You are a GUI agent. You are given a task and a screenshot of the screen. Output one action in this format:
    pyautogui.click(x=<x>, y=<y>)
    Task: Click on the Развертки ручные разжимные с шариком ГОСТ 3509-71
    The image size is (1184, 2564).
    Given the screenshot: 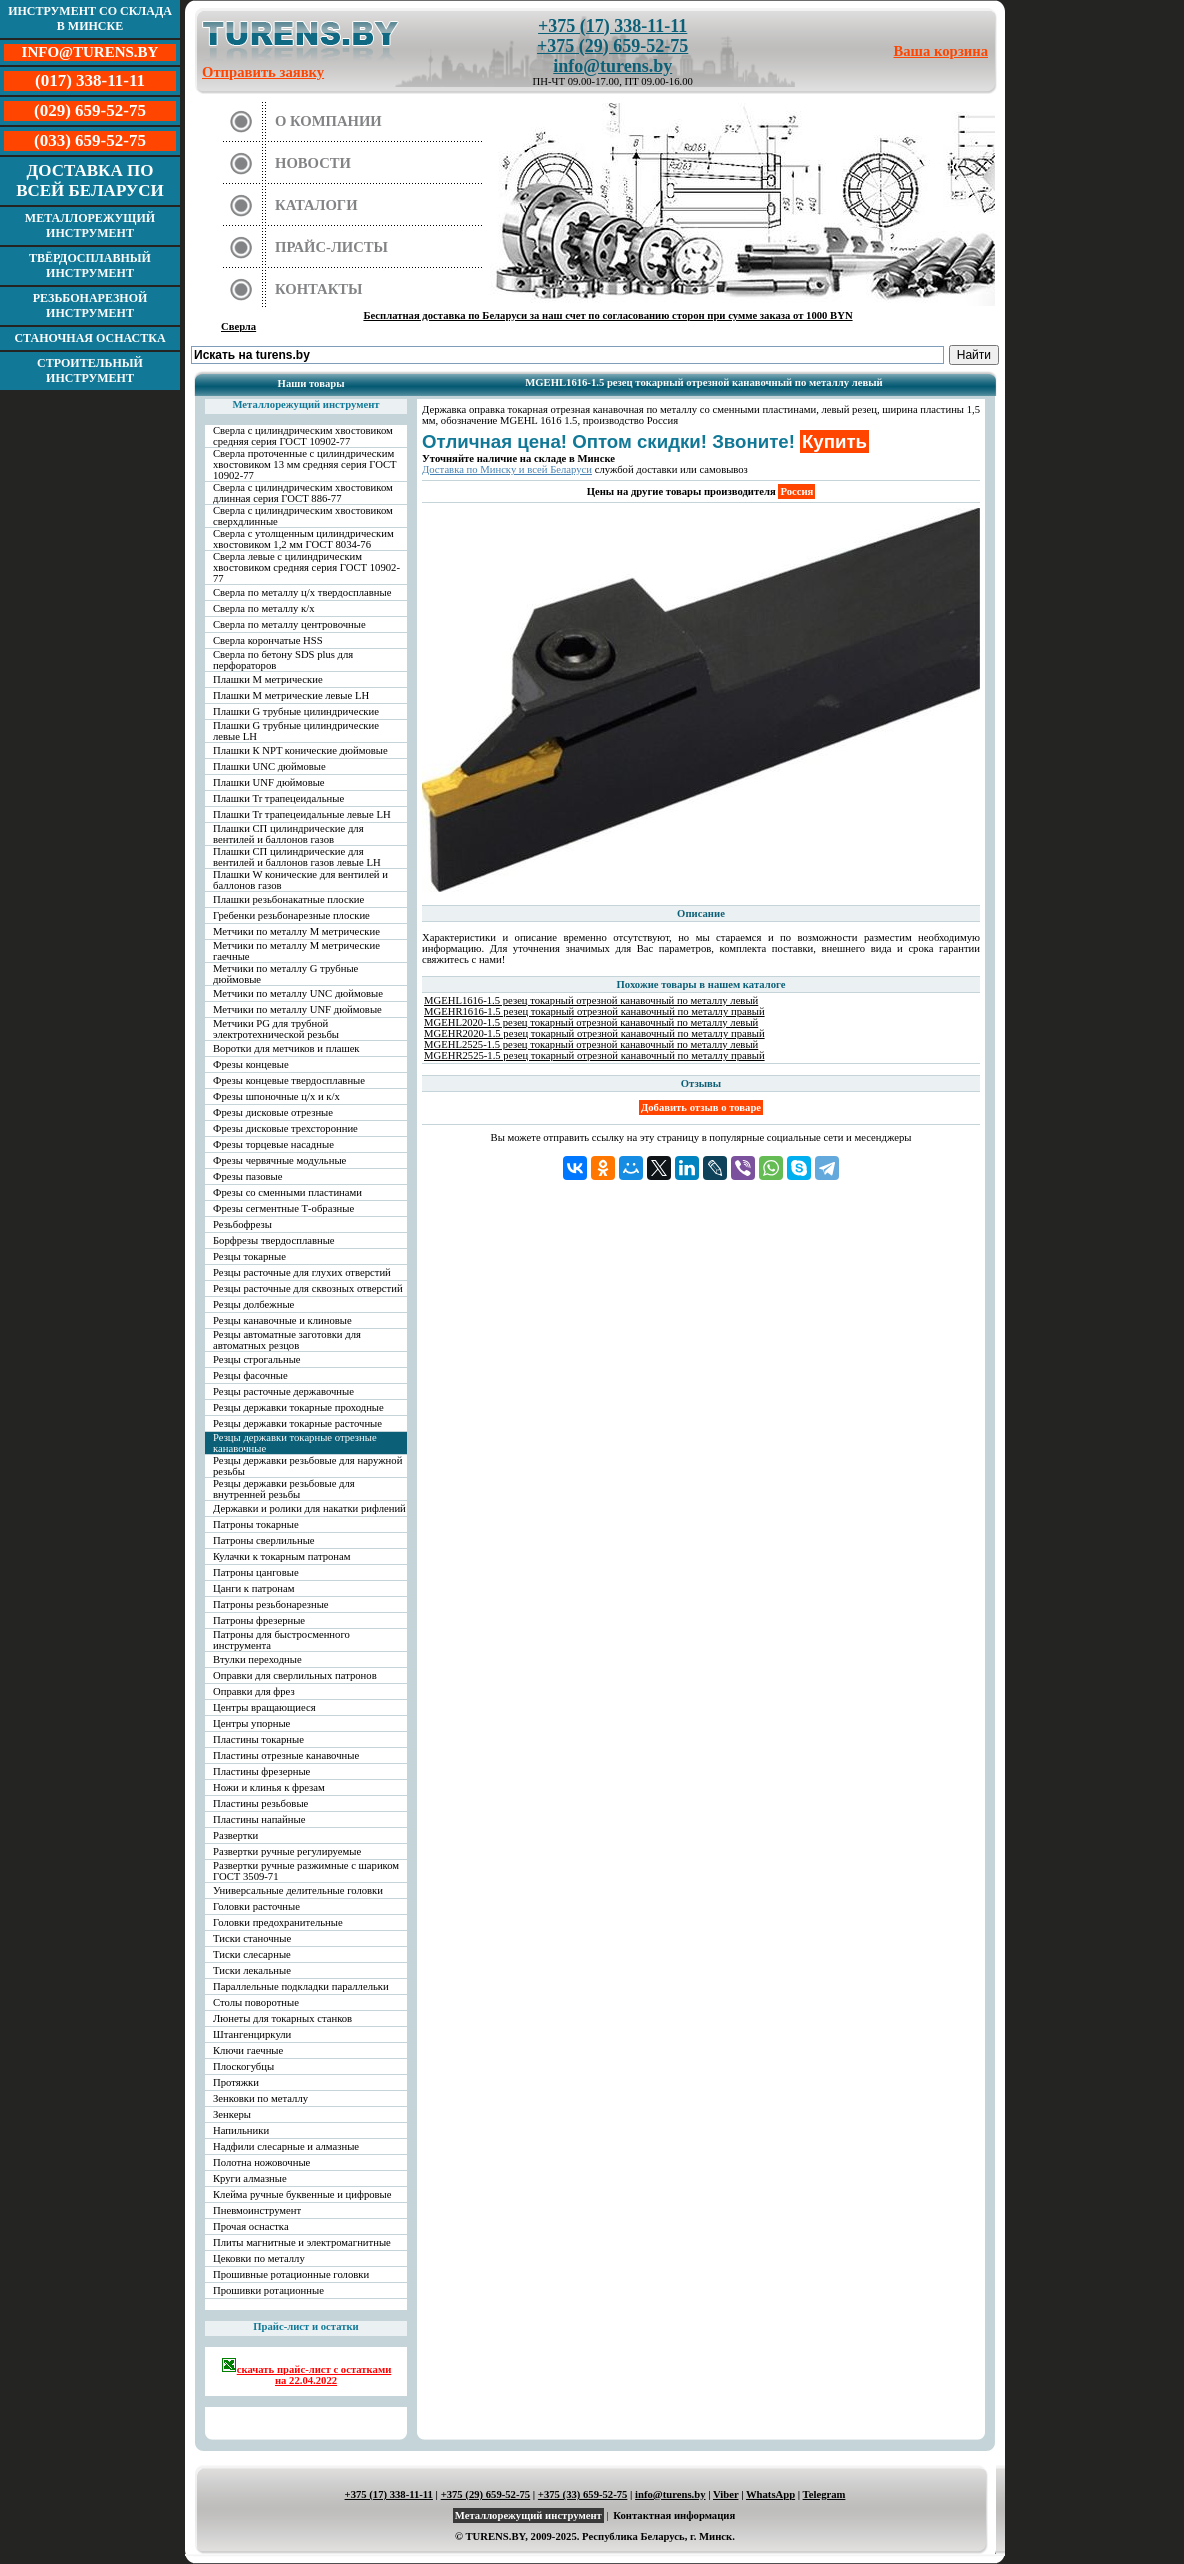 What is the action you would take?
    pyautogui.click(x=306, y=1871)
    